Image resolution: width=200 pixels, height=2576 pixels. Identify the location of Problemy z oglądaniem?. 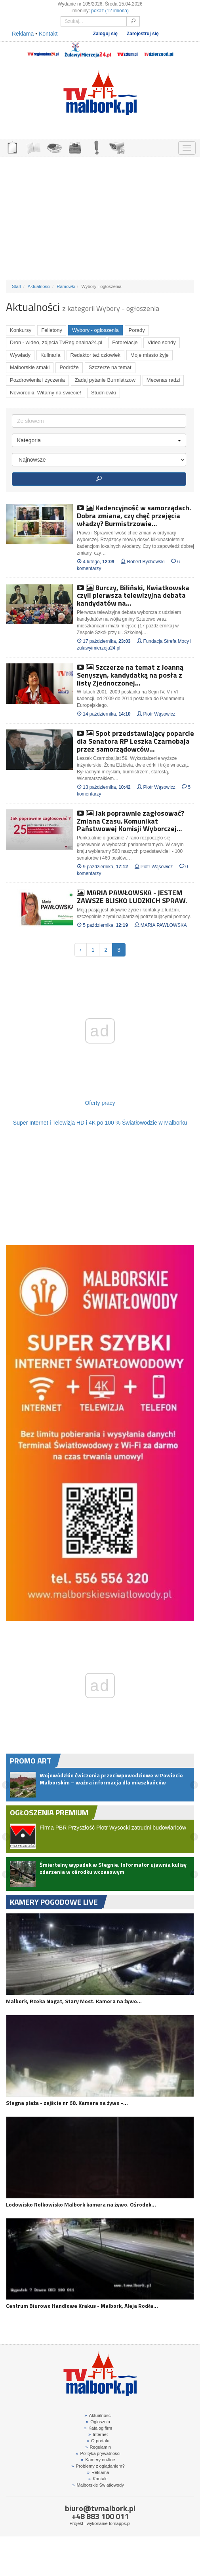
(97, 2466).